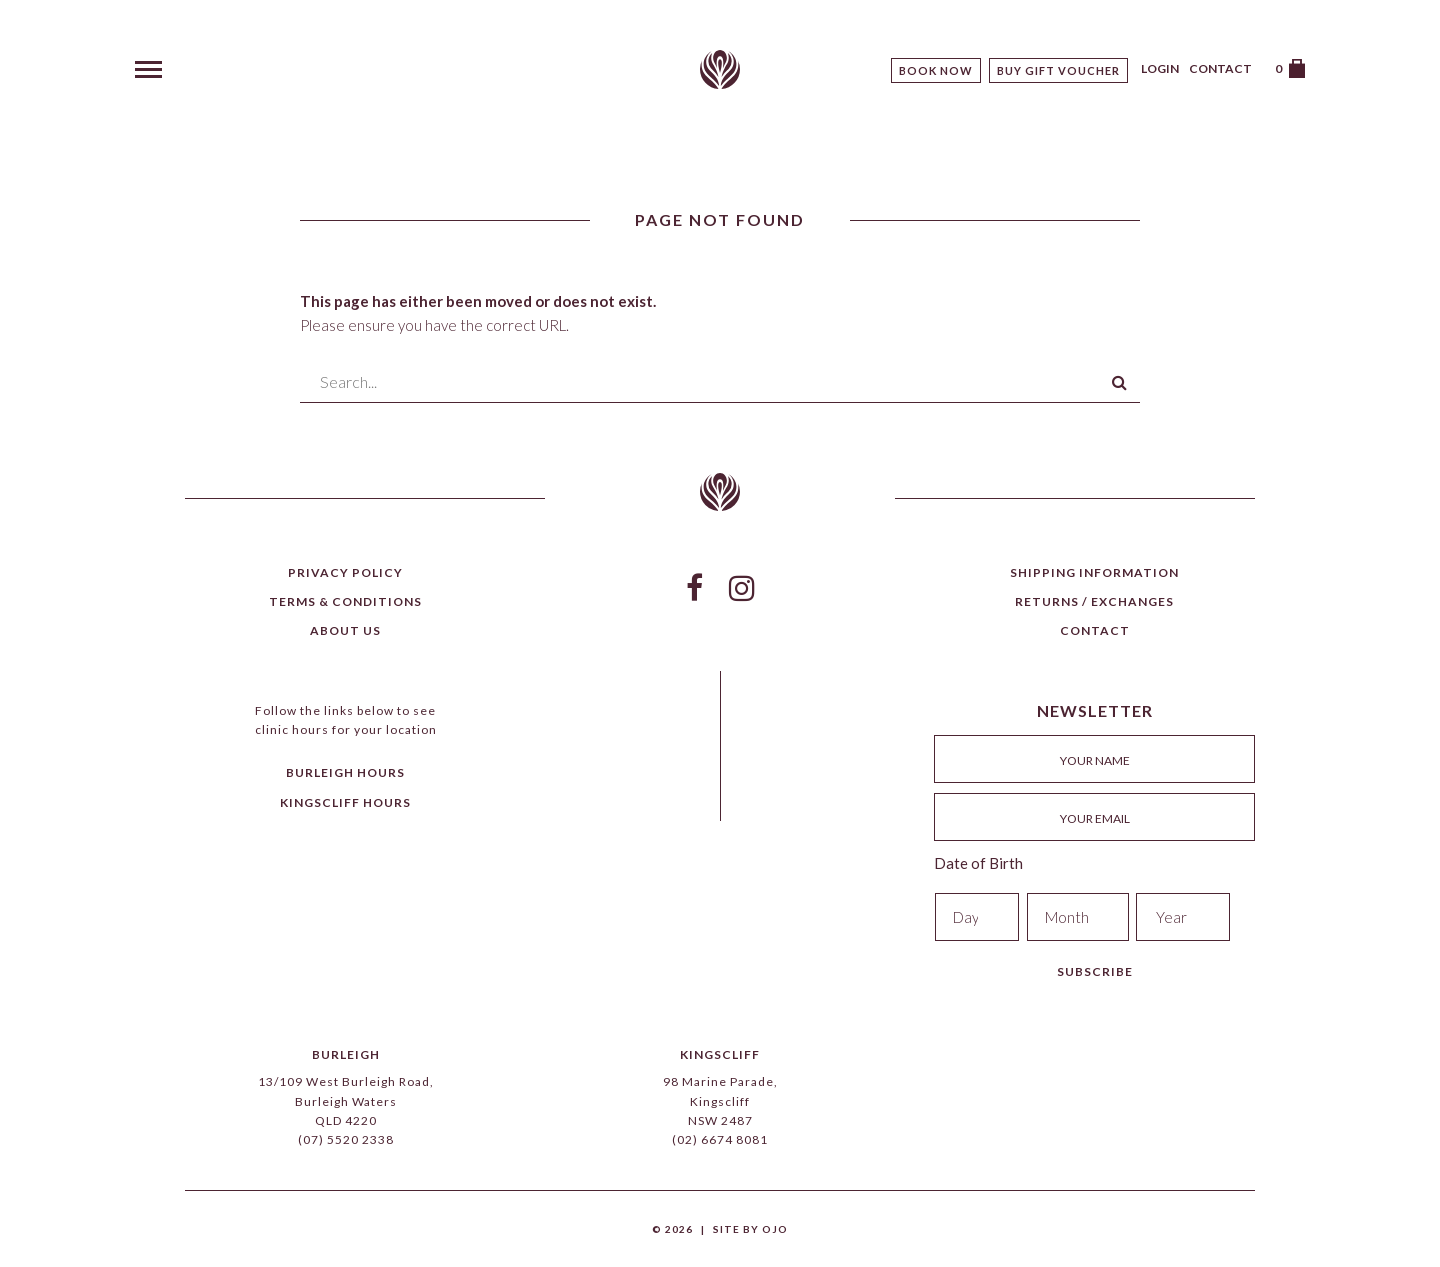 This screenshot has height=1267, width=1440. What do you see at coordinates (978, 863) in the screenshot?
I see `Date of Birth` at bounding box center [978, 863].